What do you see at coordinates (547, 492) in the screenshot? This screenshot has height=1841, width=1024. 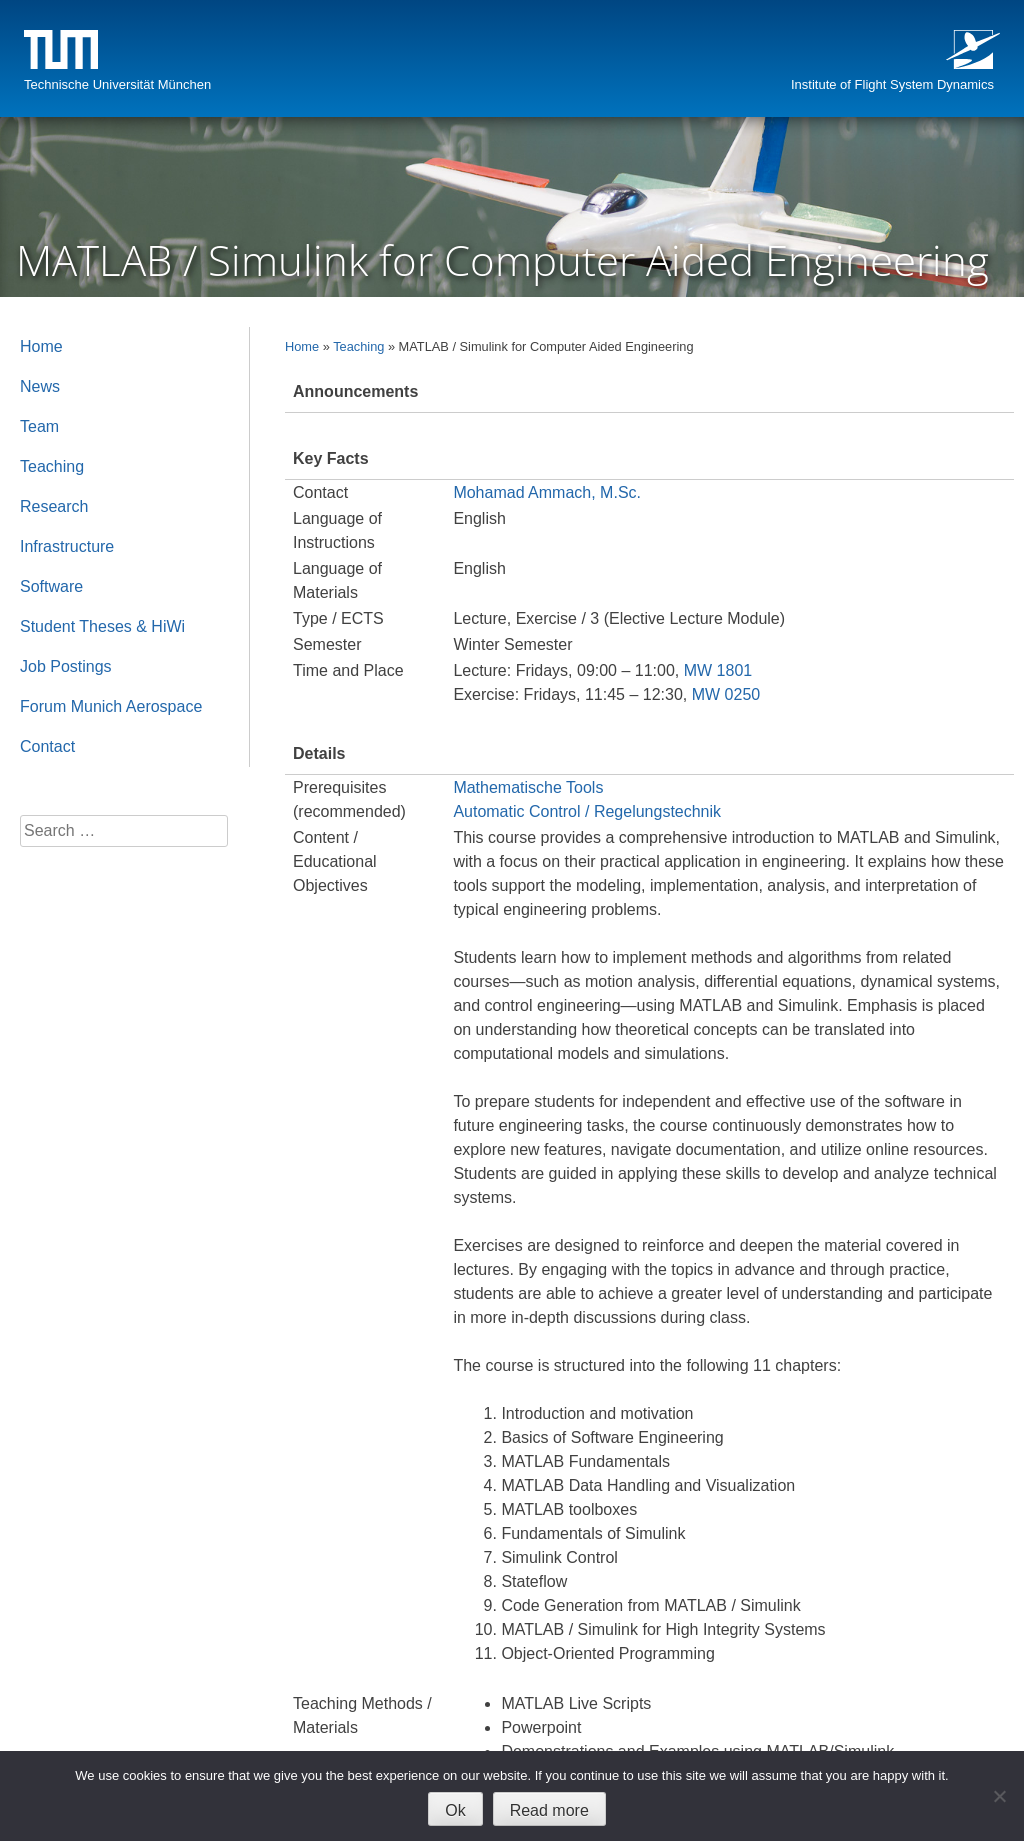 I see `Mohamad Ammach, M.Sc.` at bounding box center [547, 492].